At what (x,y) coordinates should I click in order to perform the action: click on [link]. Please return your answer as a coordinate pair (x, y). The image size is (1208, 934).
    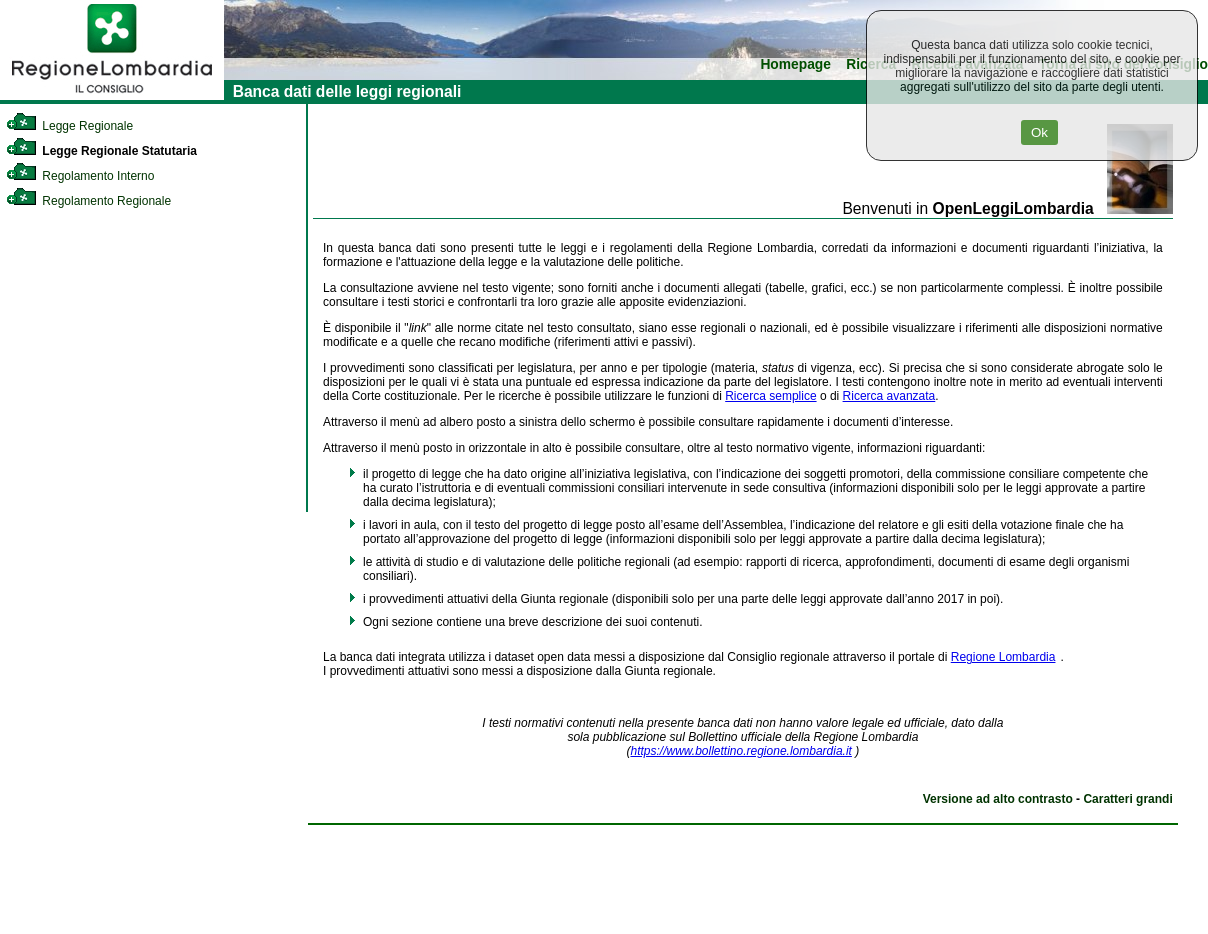
    Looking at the image, I should click on (112, 96).